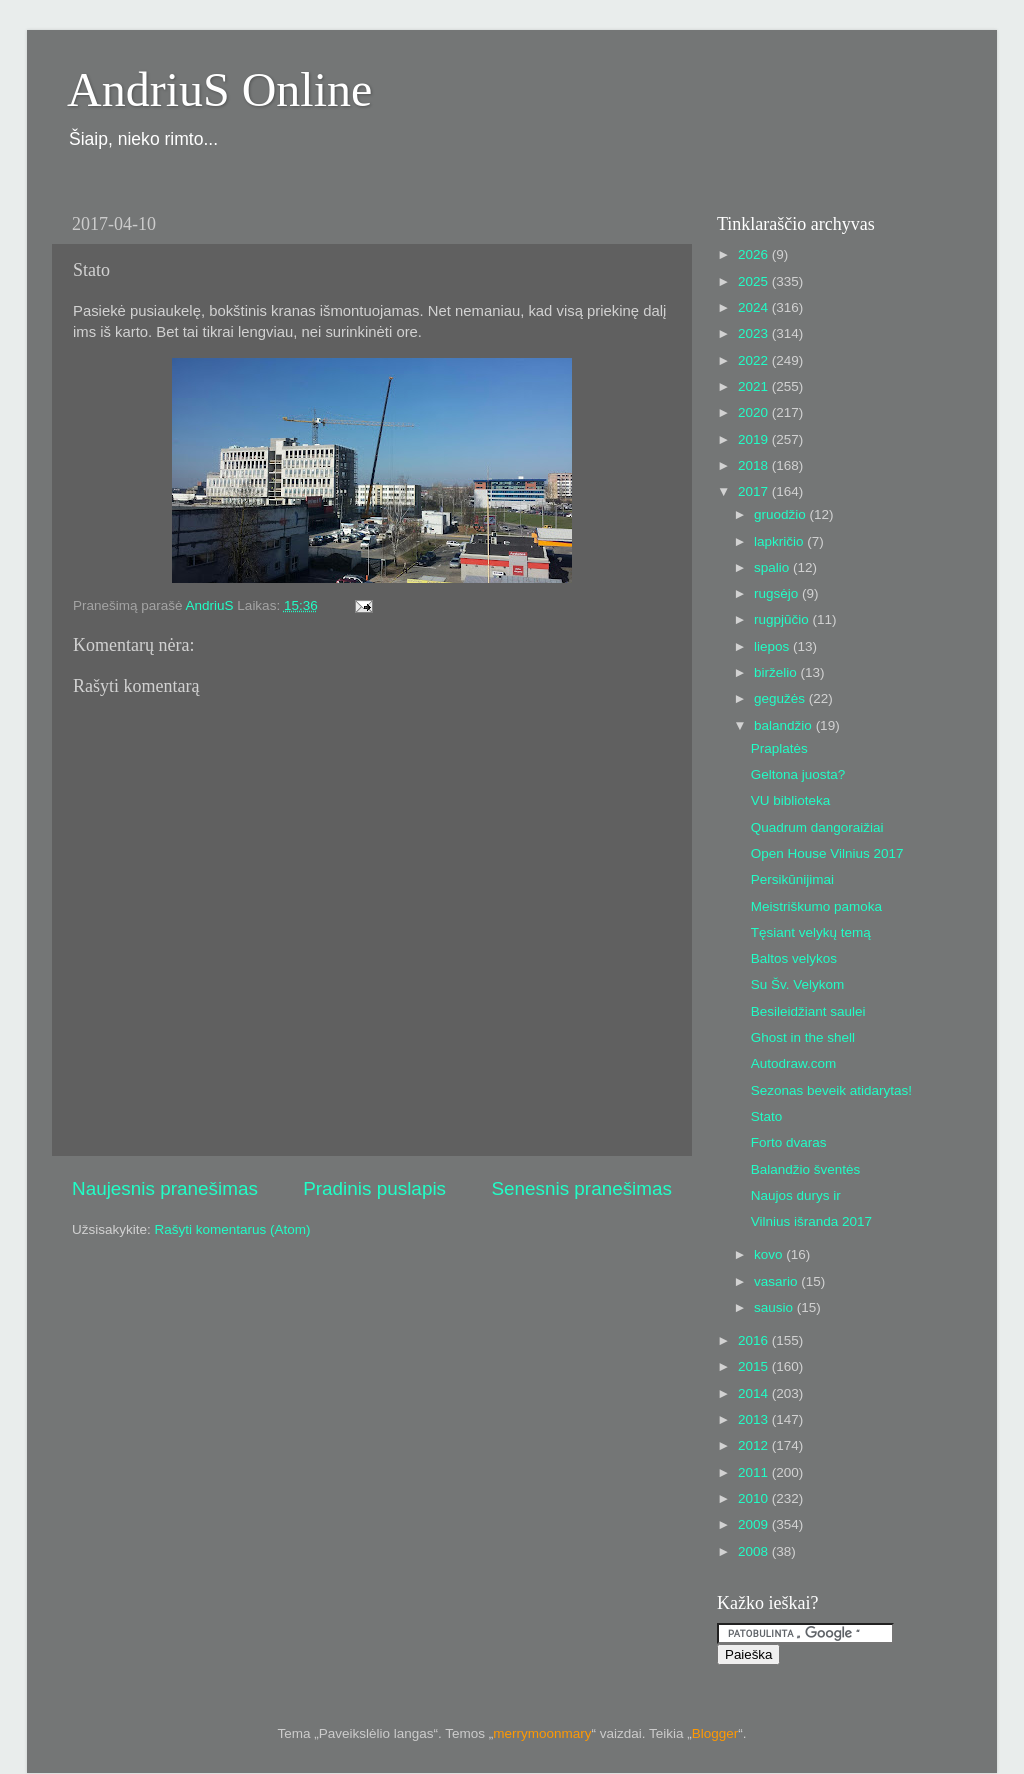  Describe the element at coordinates (831, 1090) in the screenshot. I see `Sezonas beveik atidarytas!` at that location.